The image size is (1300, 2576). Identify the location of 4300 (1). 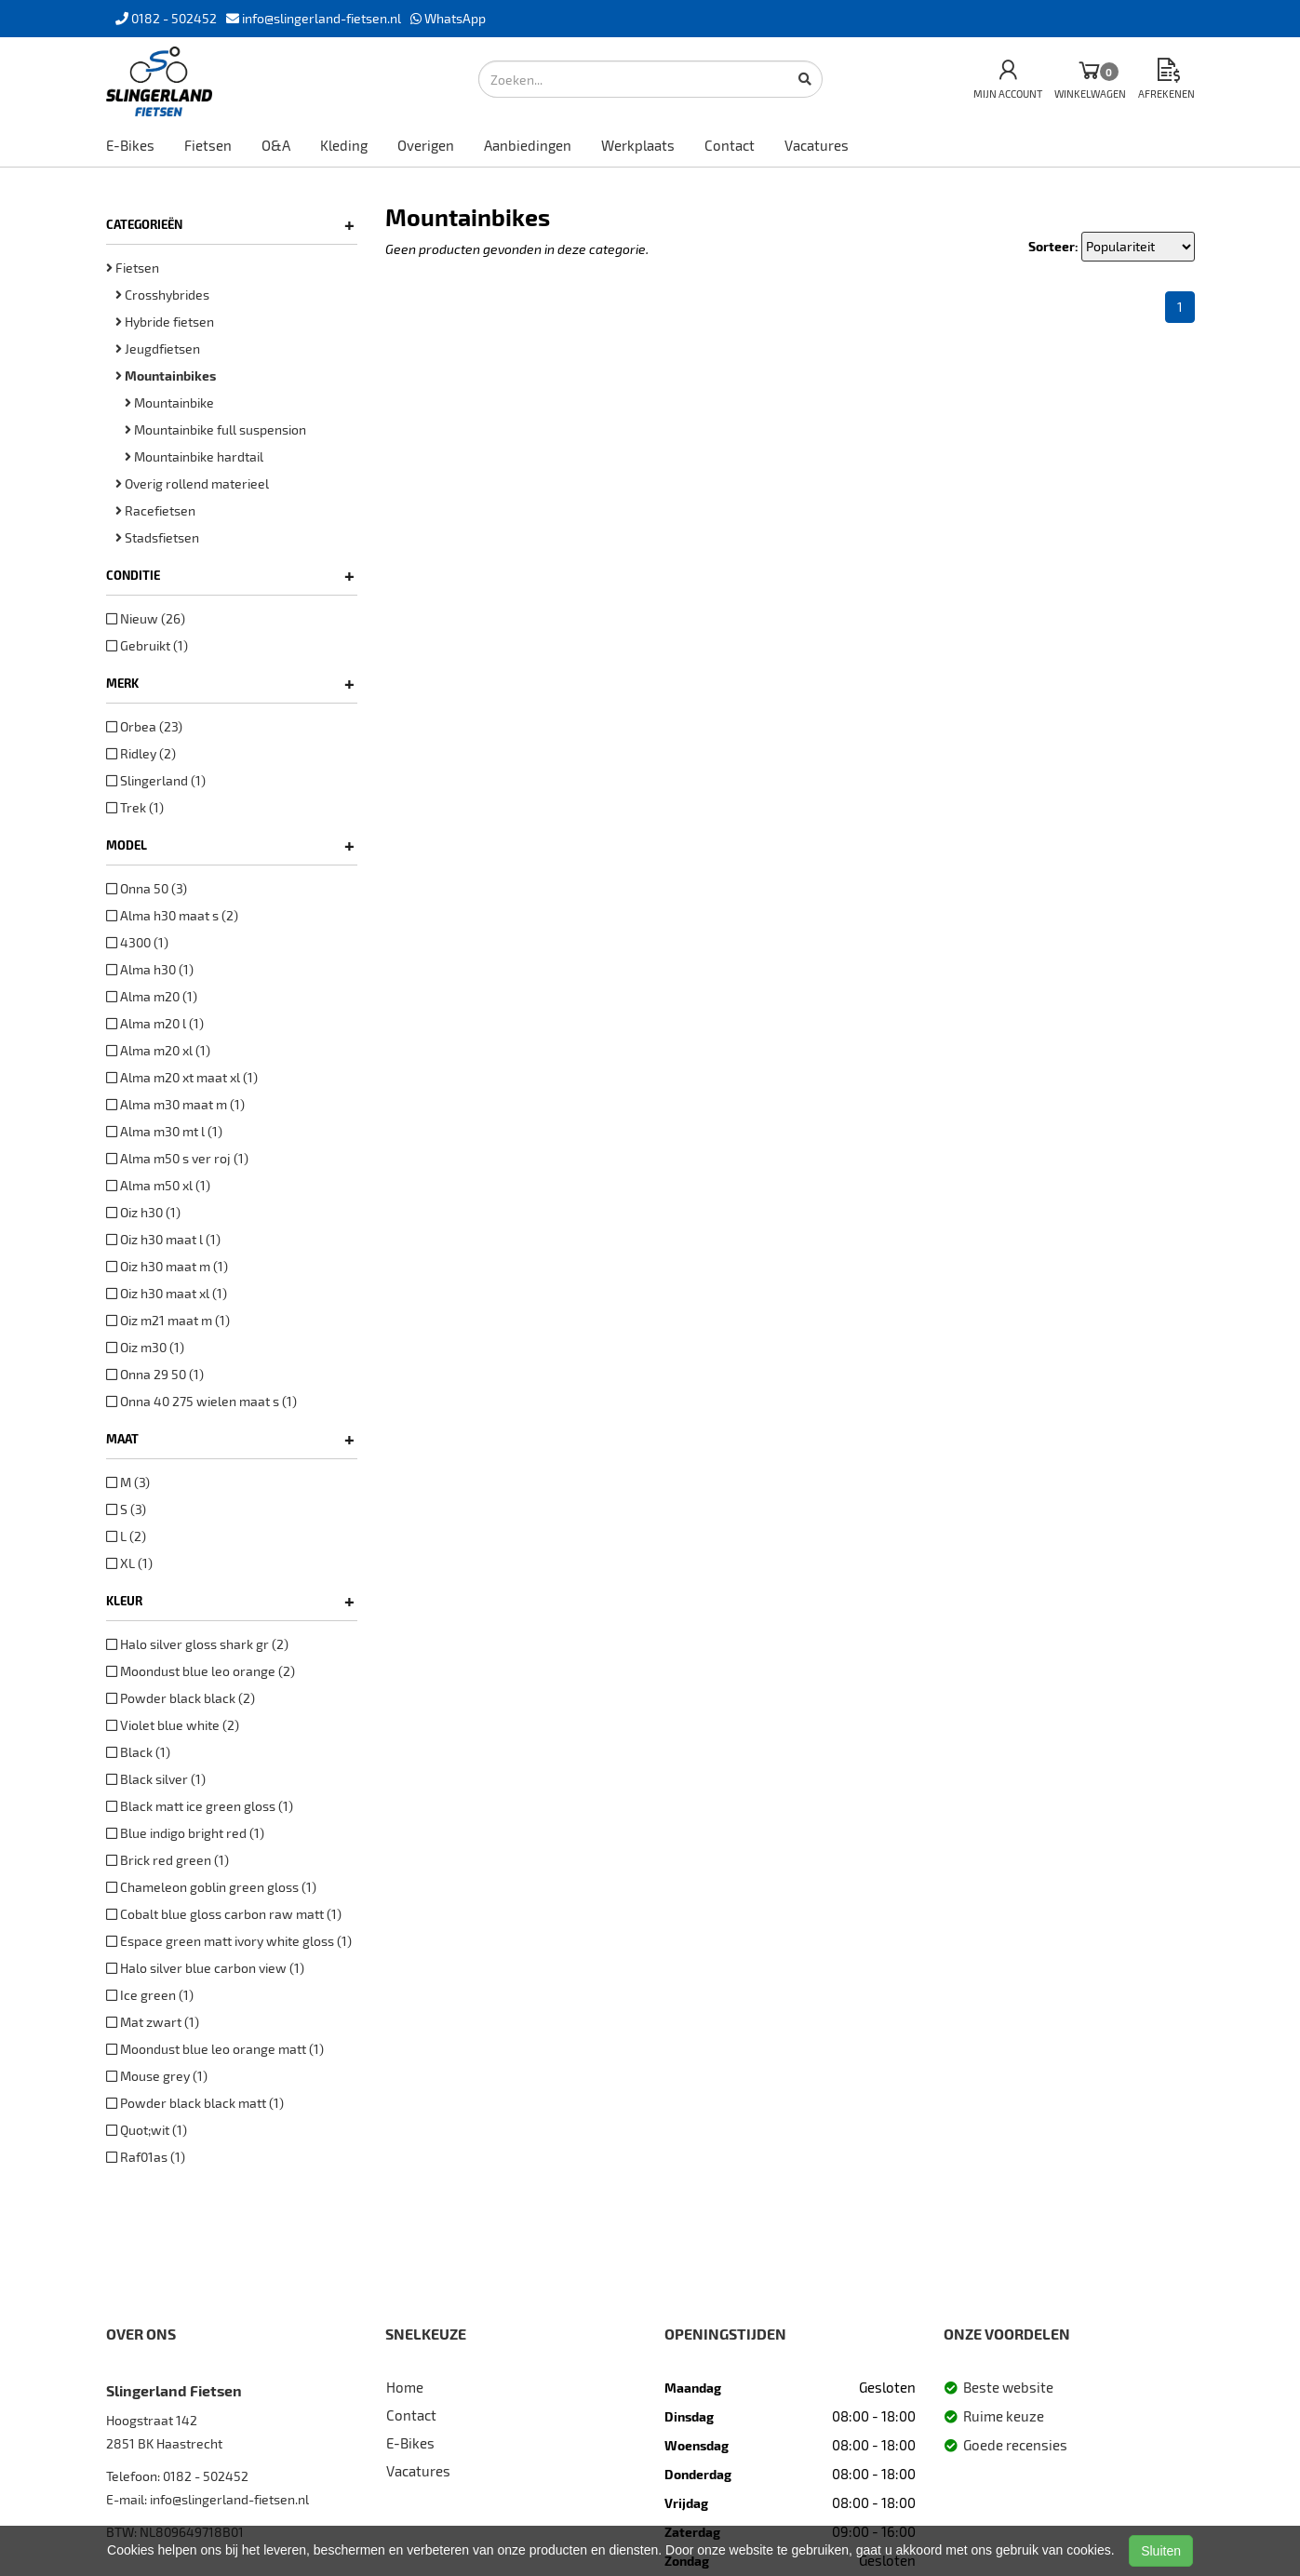
(137, 942).